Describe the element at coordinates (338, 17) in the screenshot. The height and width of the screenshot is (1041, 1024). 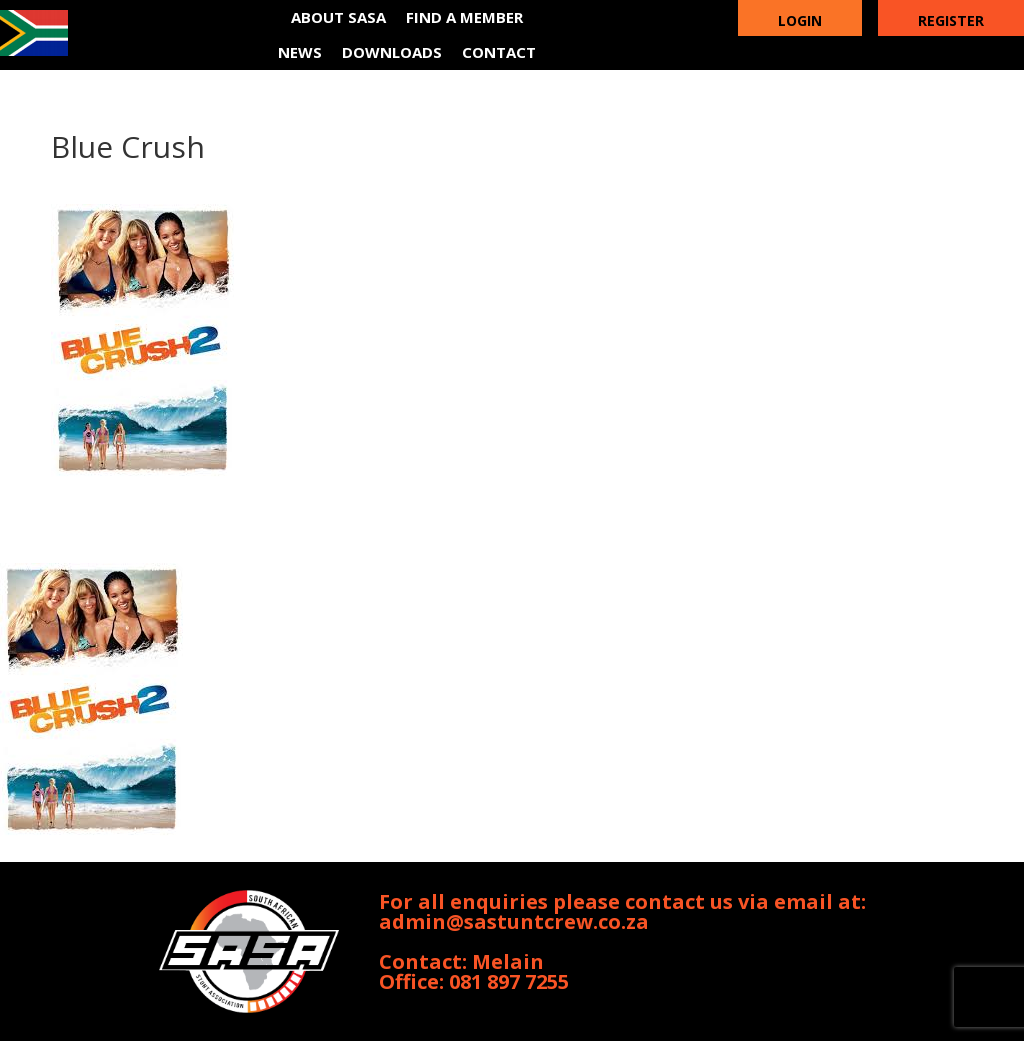
I see `About SASA` at that location.